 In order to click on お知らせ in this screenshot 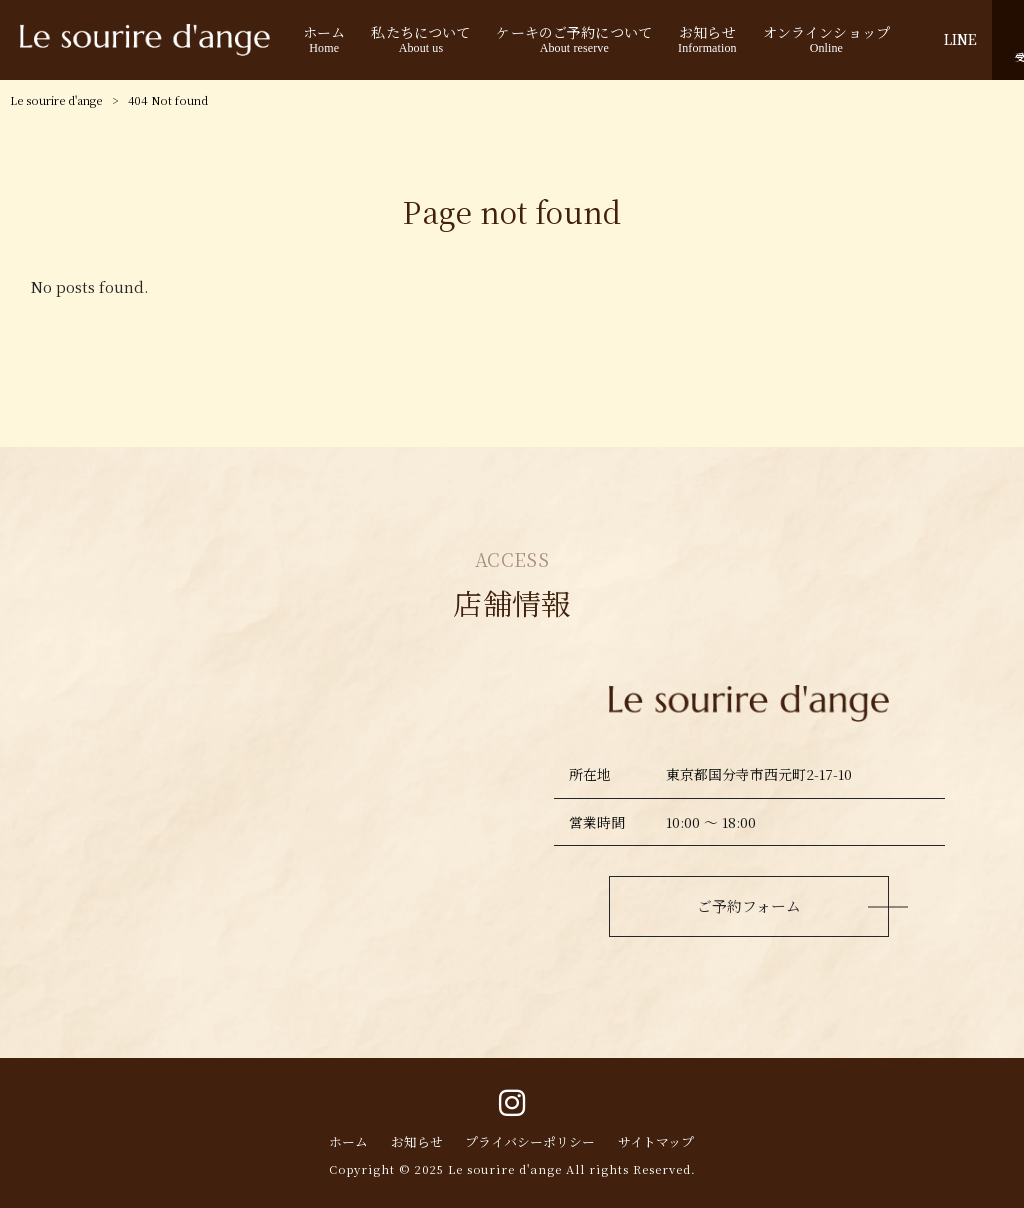, I will do `click(417, 1142)`.